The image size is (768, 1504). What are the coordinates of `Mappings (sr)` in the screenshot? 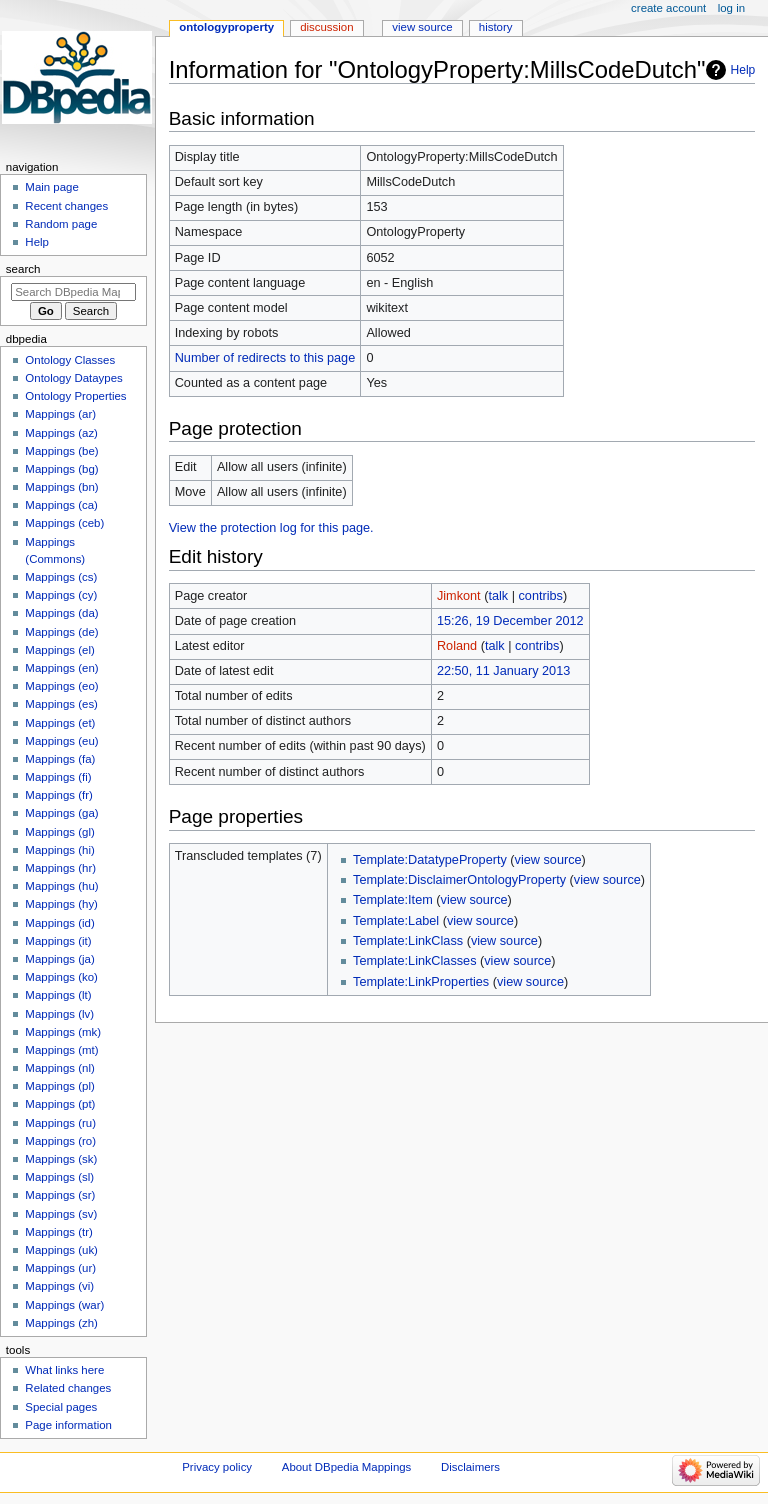 It's located at (60, 1195).